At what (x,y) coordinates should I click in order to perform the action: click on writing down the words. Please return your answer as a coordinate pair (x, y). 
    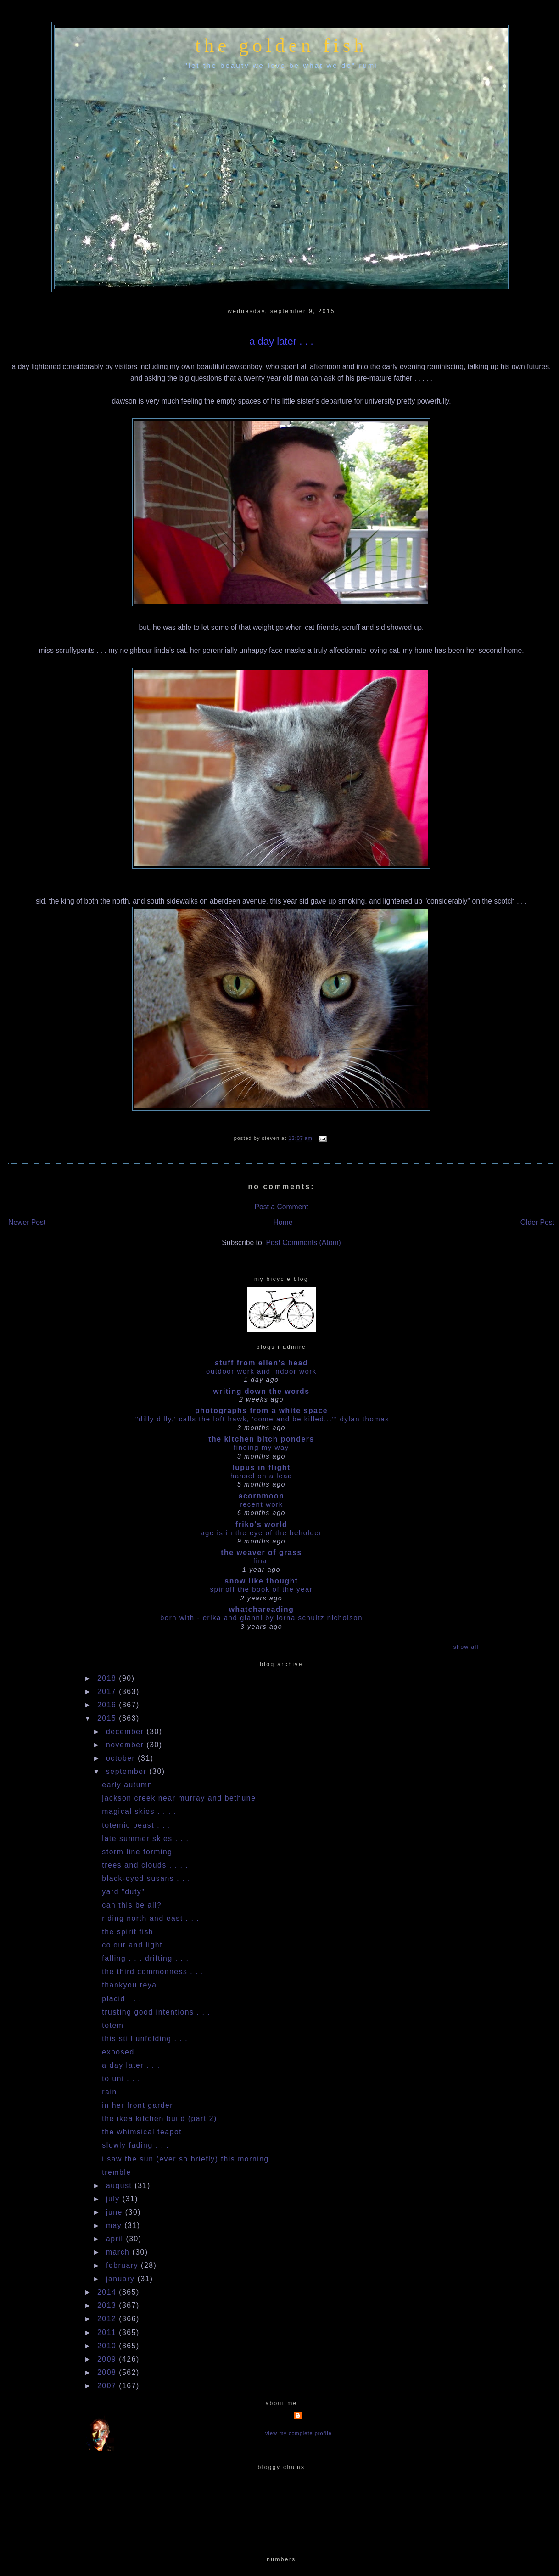
    Looking at the image, I should click on (261, 1391).